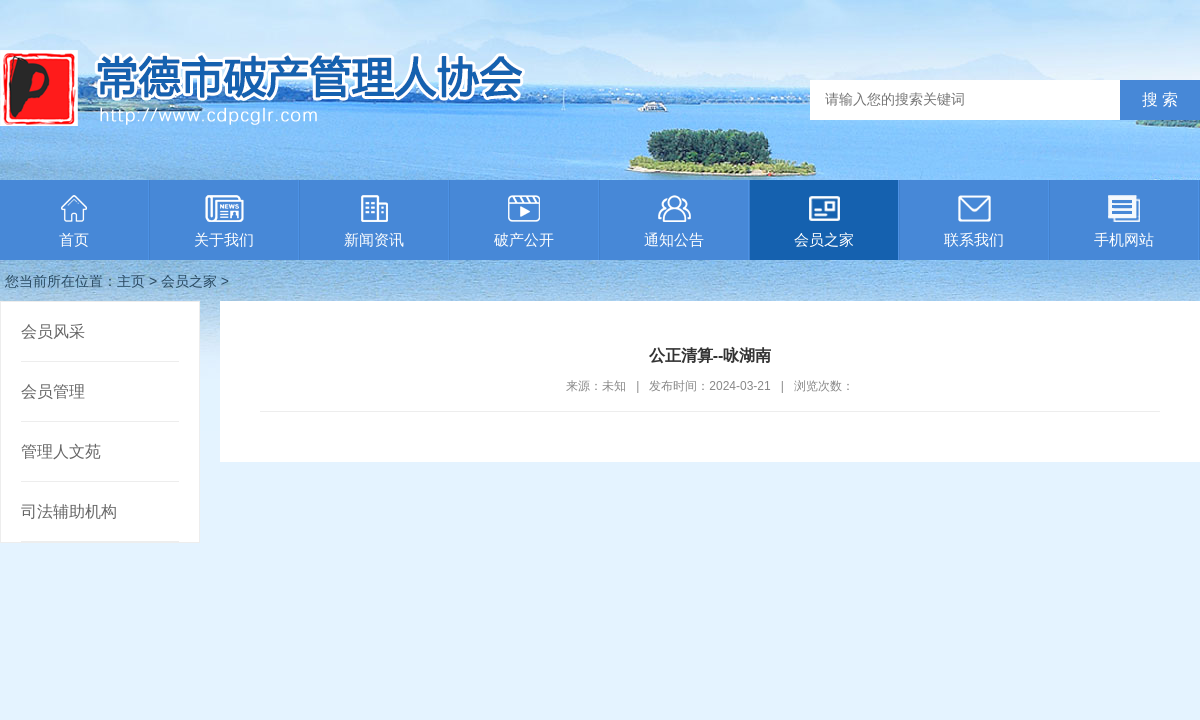  Describe the element at coordinates (524, 221) in the screenshot. I see `破产公开` at that location.